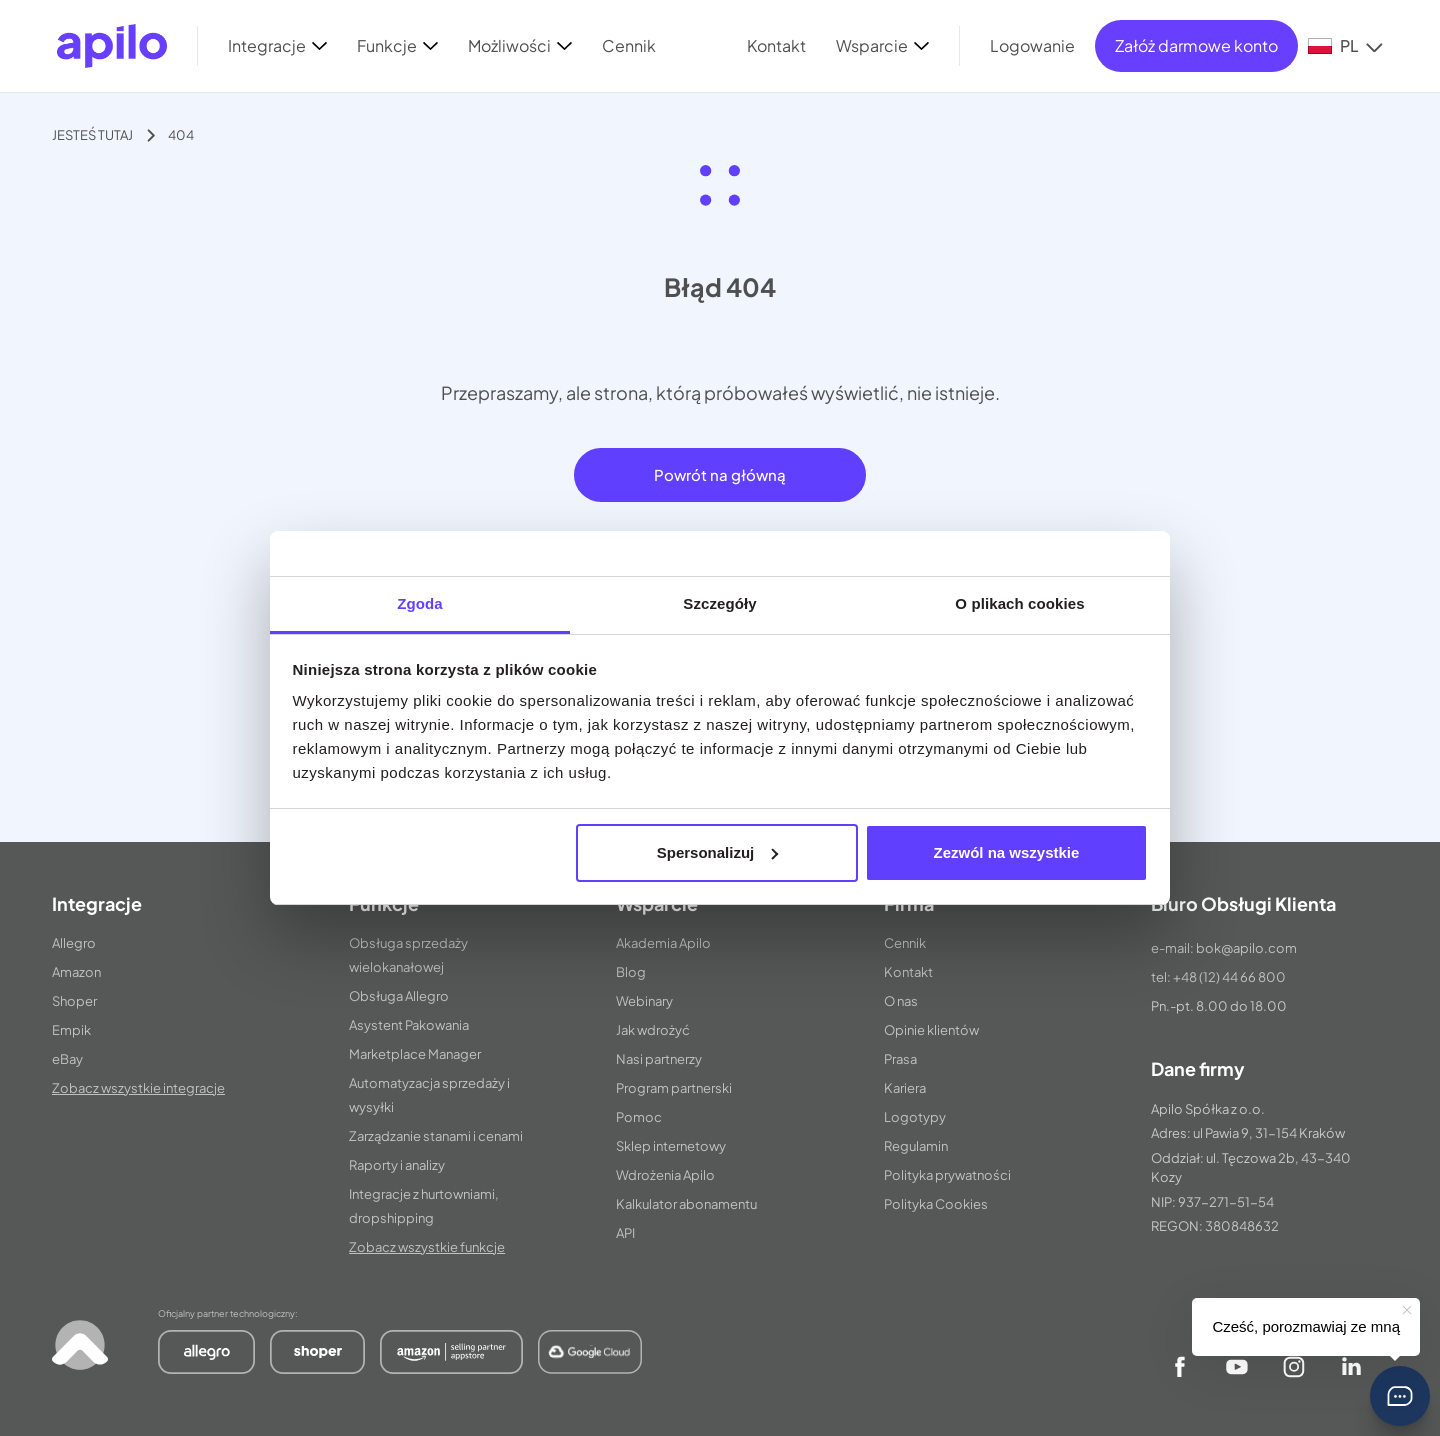 This screenshot has width=1440, height=1436. I want to click on Logowanie, so click(1032, 45).